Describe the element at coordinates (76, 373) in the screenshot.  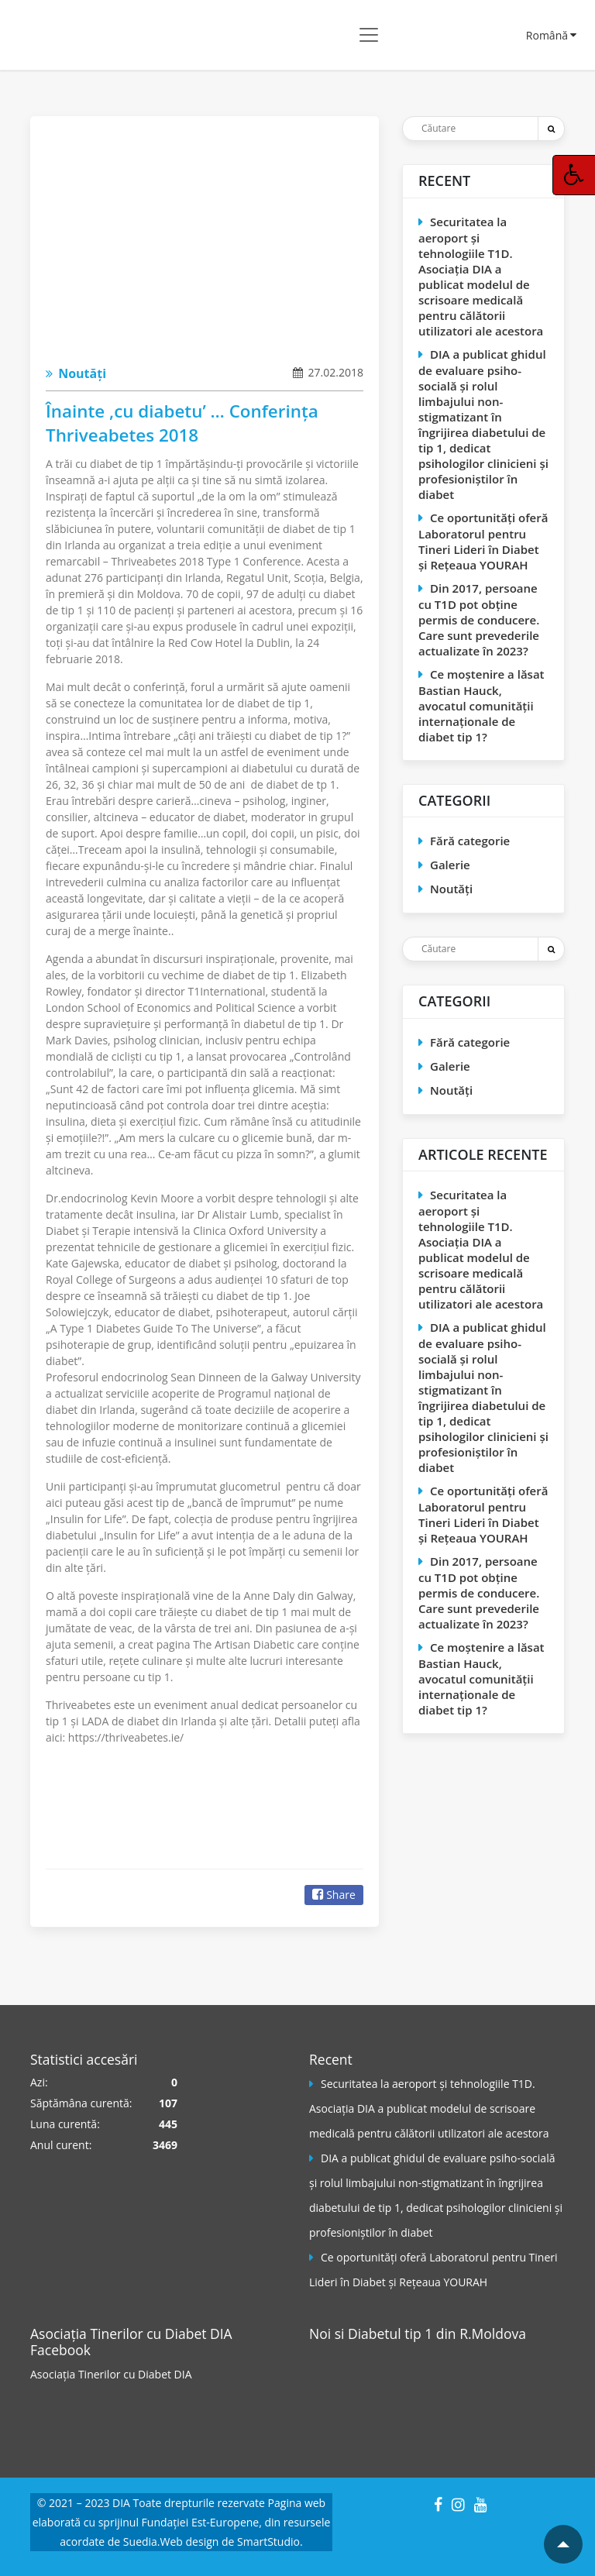
I see `Noutăți` at that location.